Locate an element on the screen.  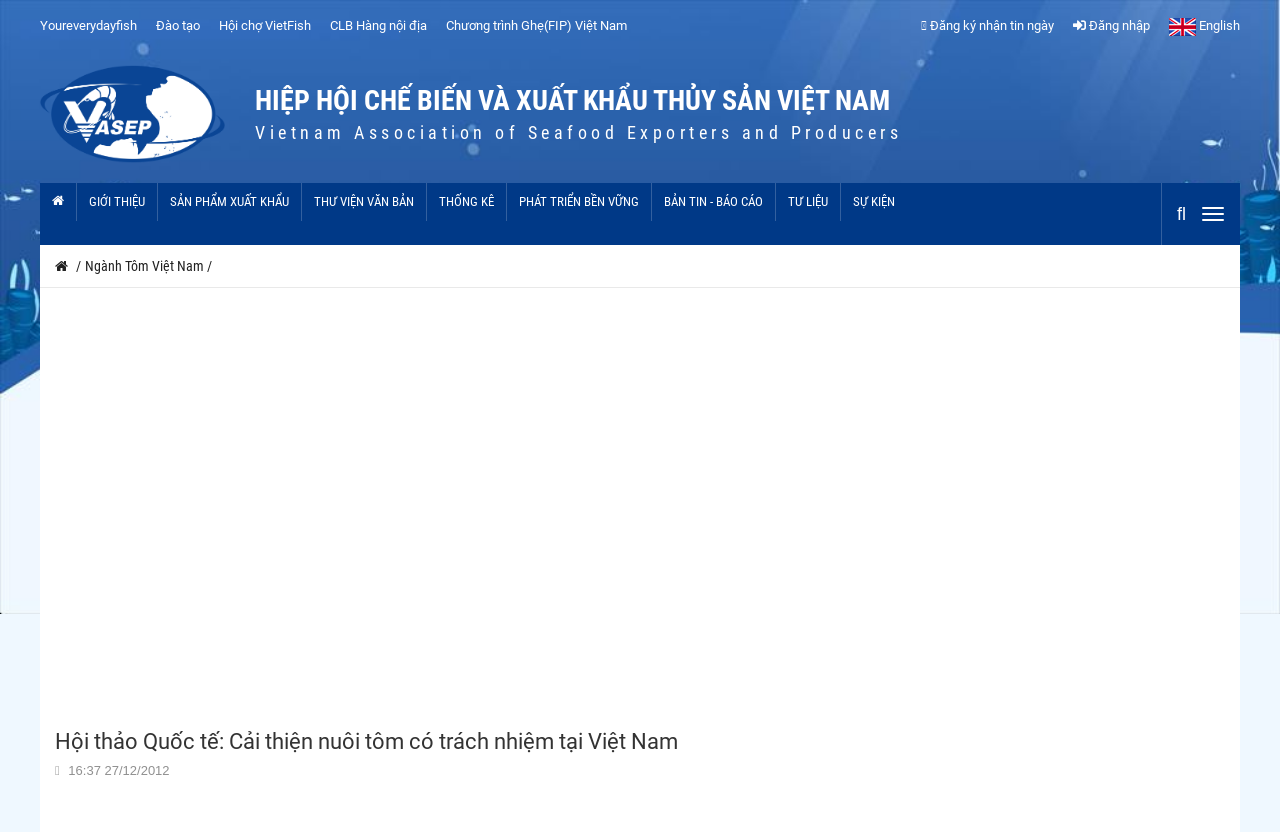
Đăng nhập is located at coordinates (1111, 25).